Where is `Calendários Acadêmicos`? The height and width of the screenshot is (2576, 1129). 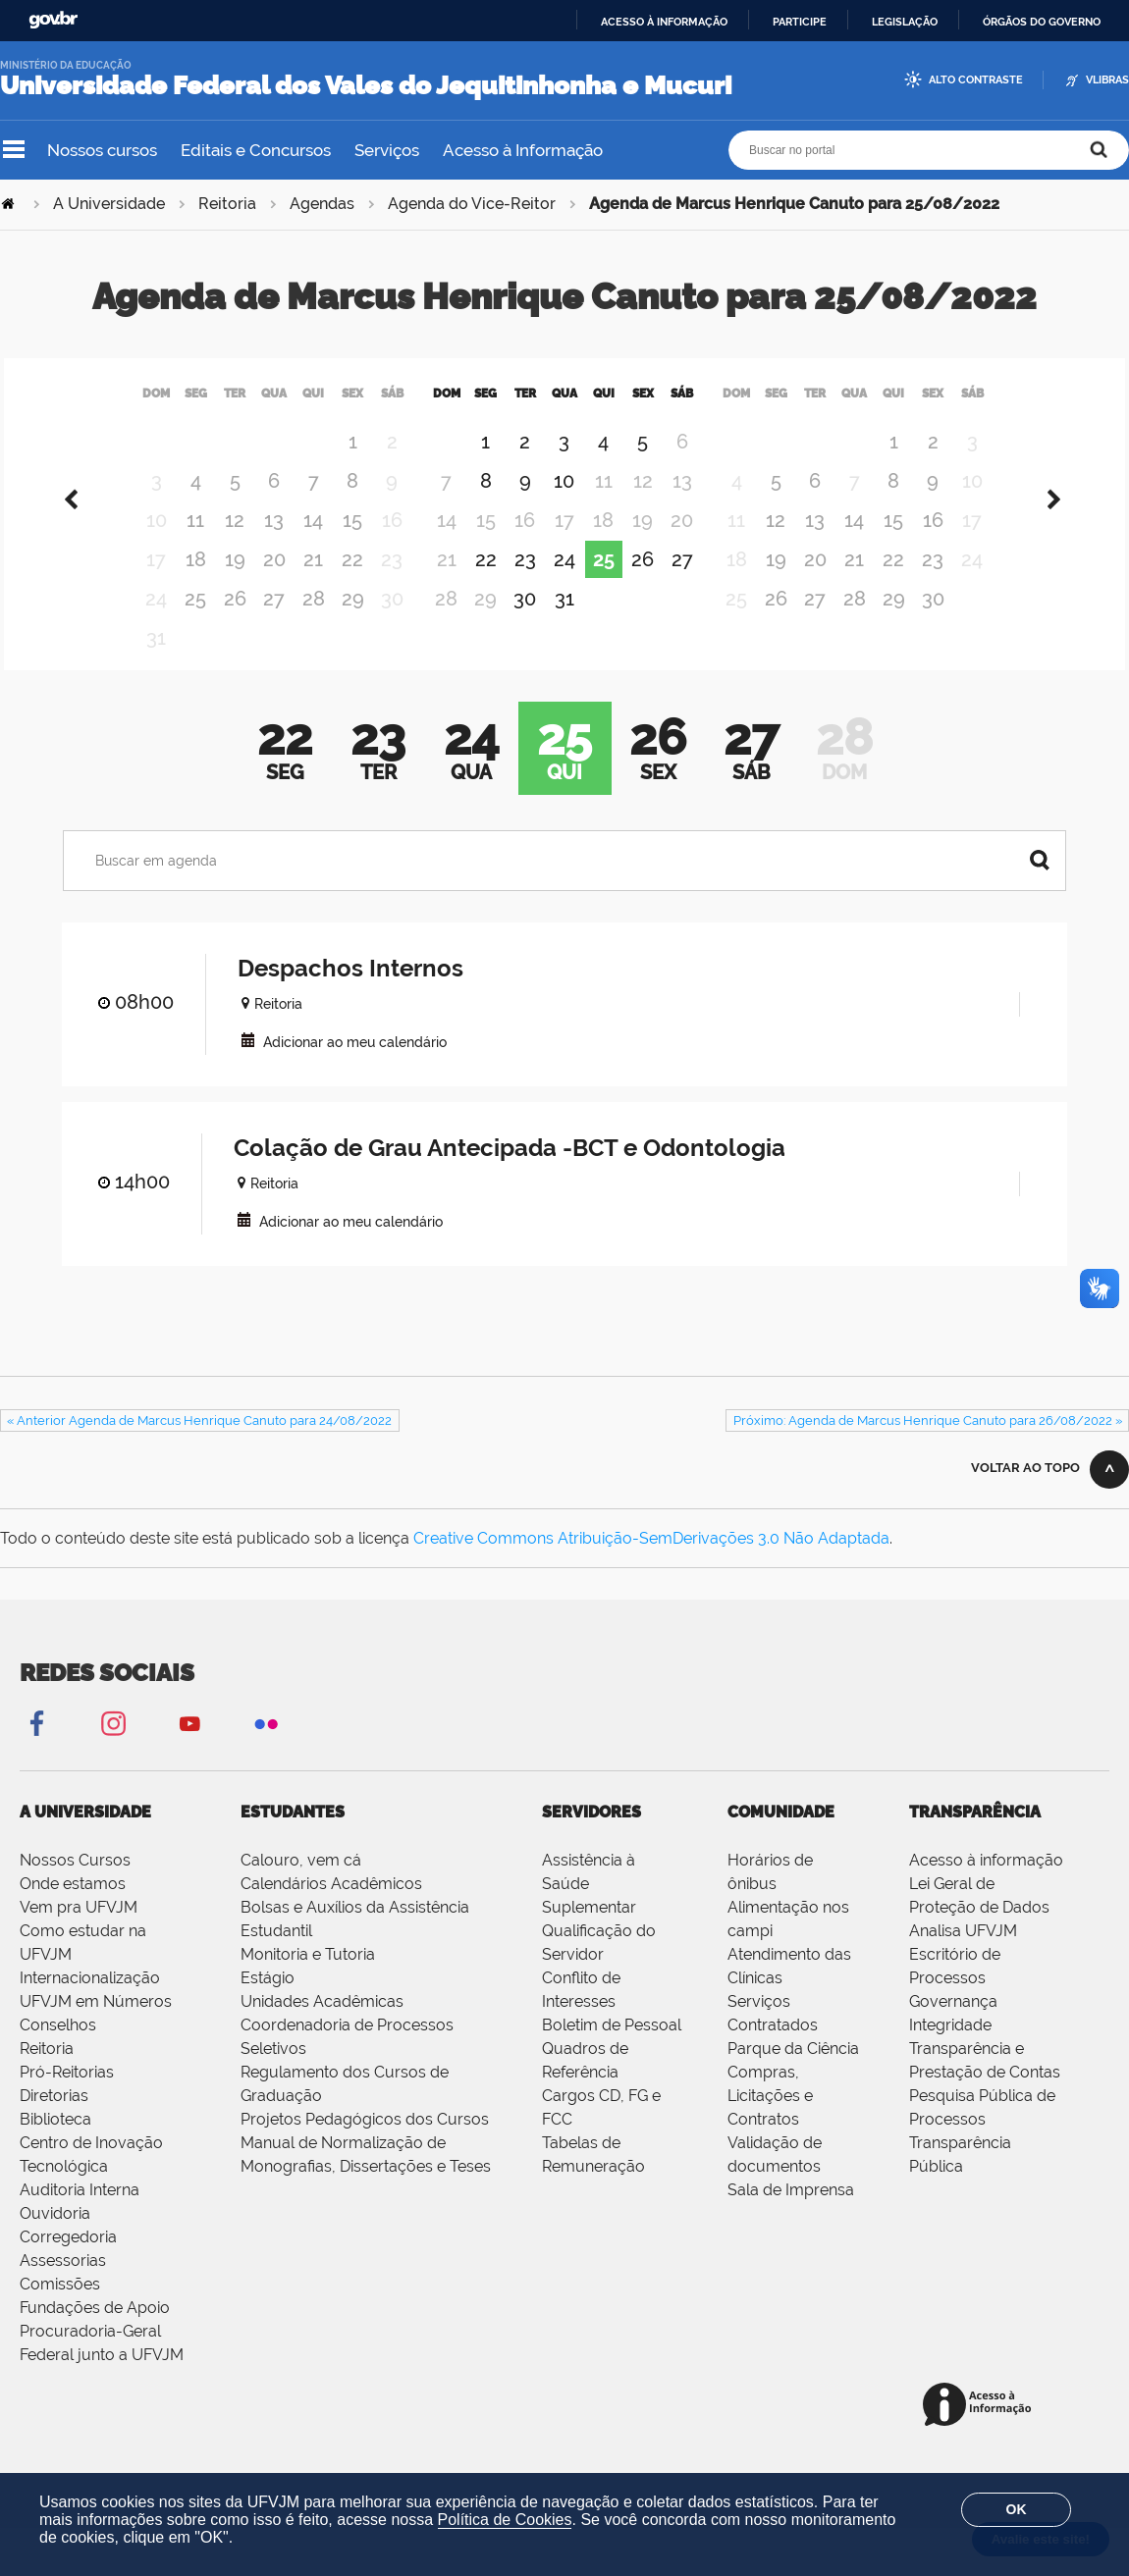 Calendários Acadêmicos is located at coordinates (331, 1908).